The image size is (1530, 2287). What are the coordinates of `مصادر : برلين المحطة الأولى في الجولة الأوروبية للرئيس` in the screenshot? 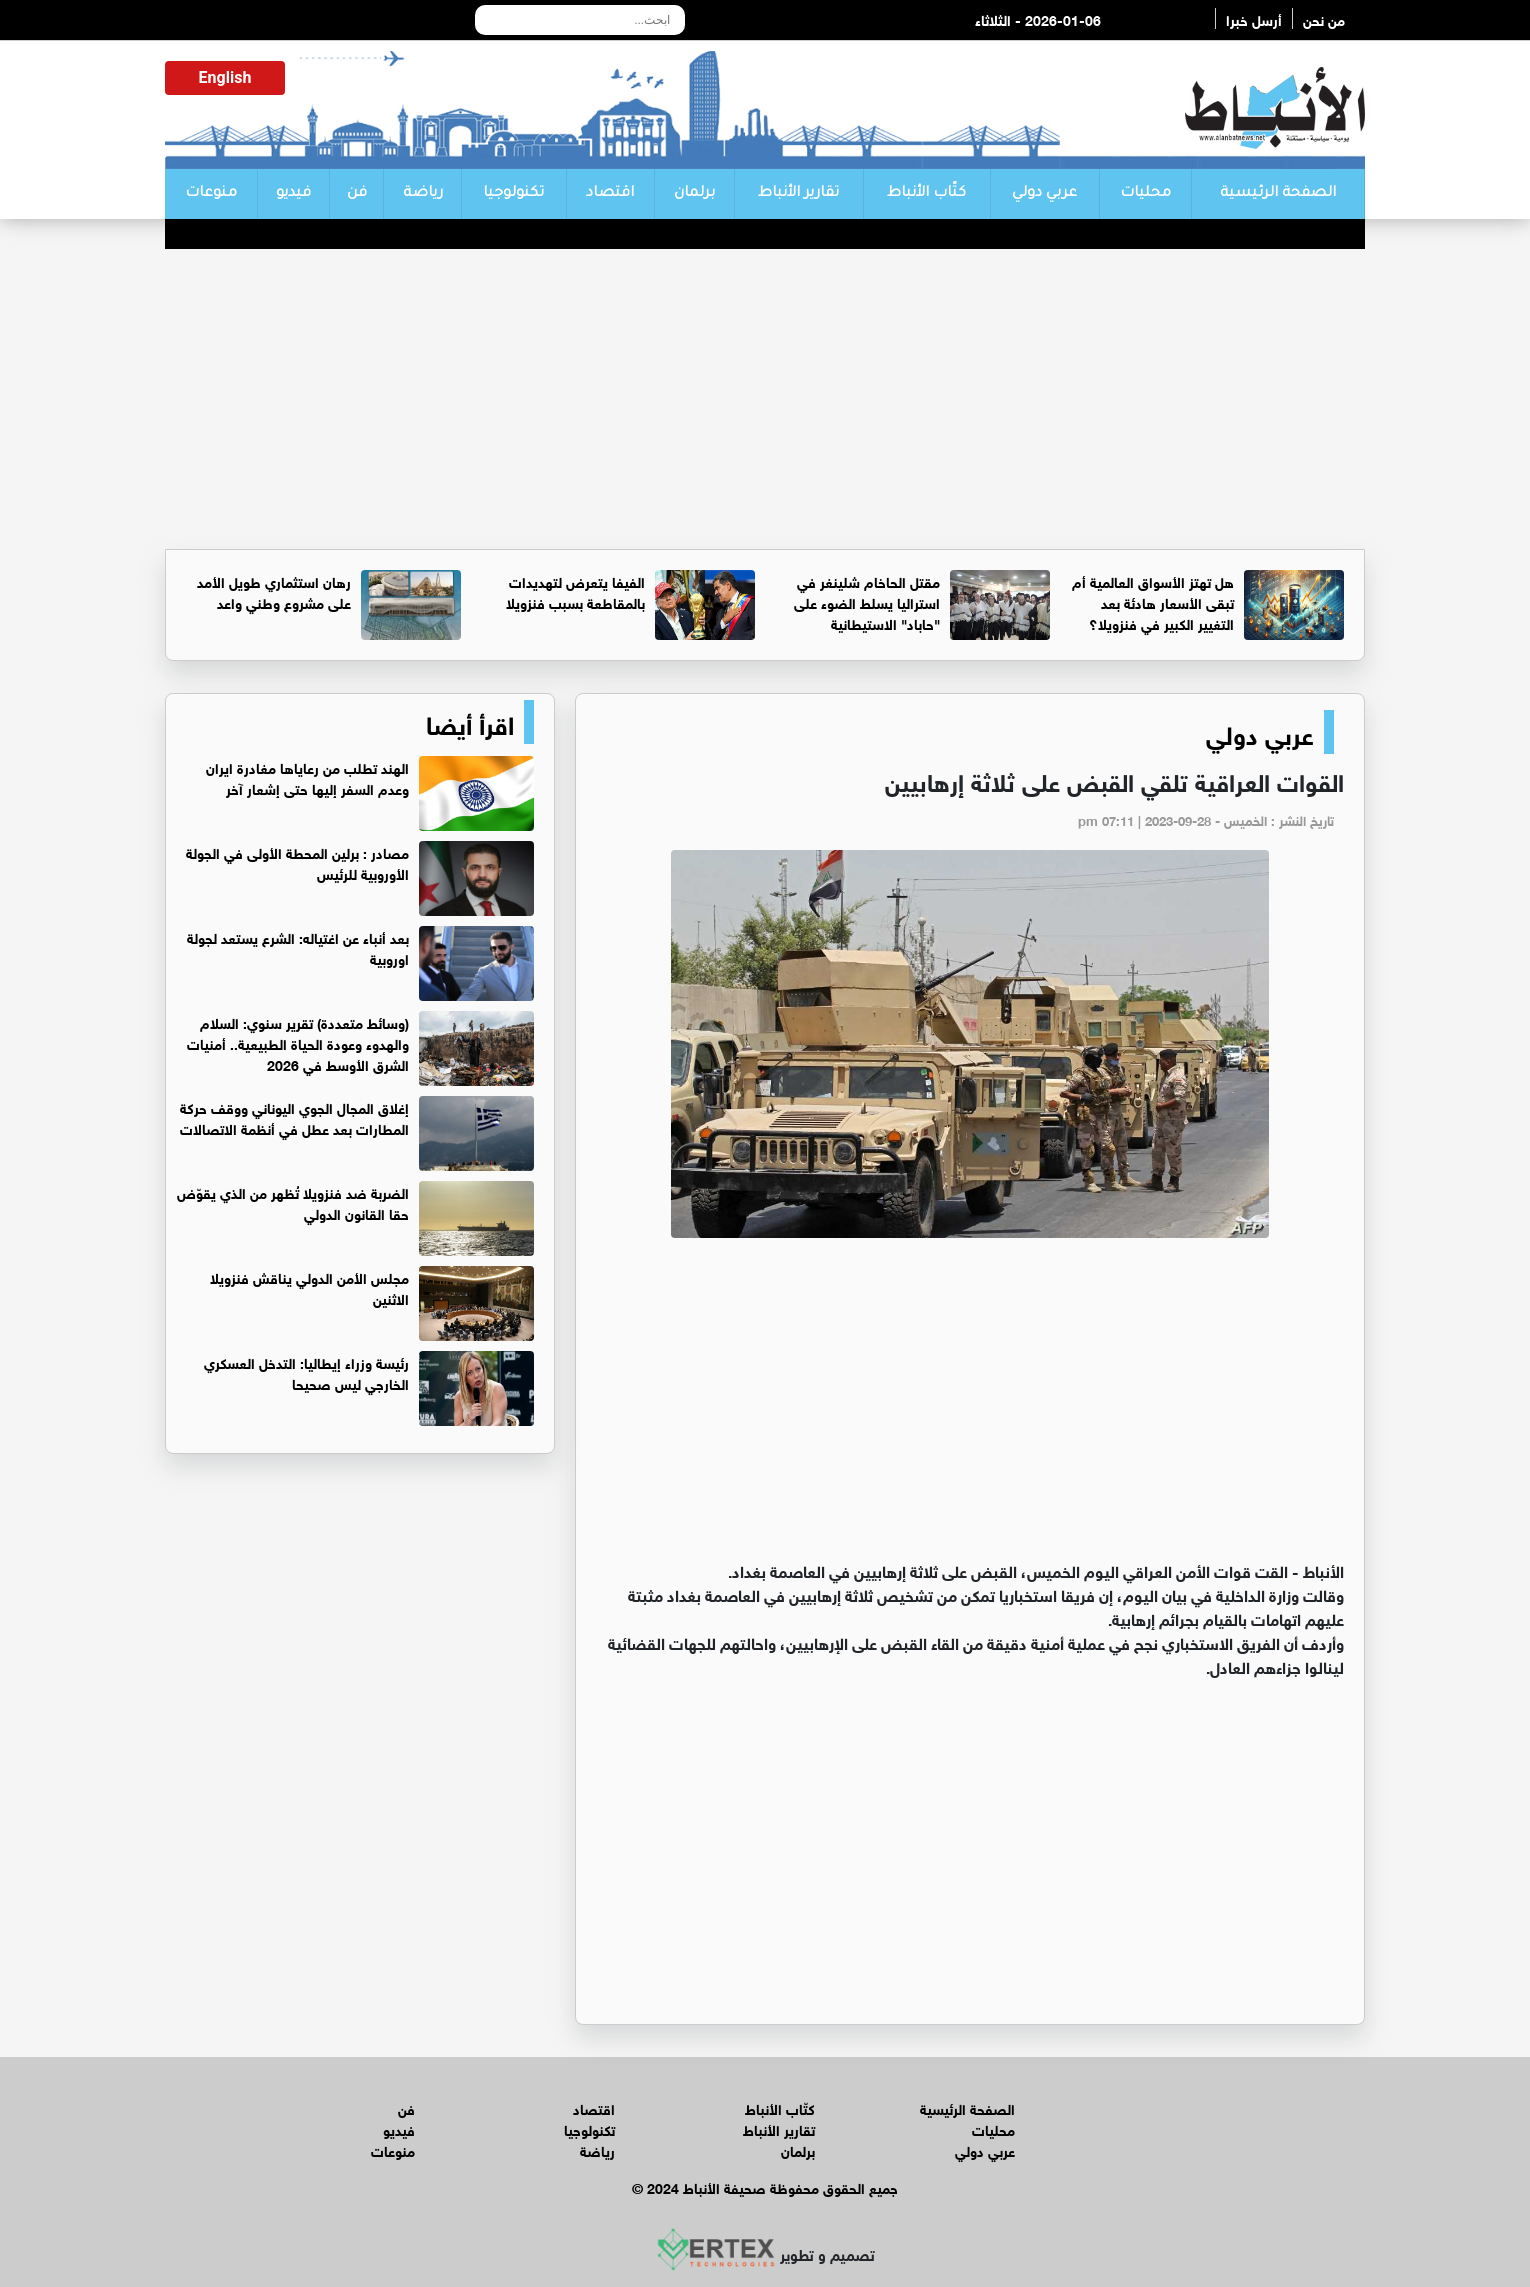 It's located at (297, 862).